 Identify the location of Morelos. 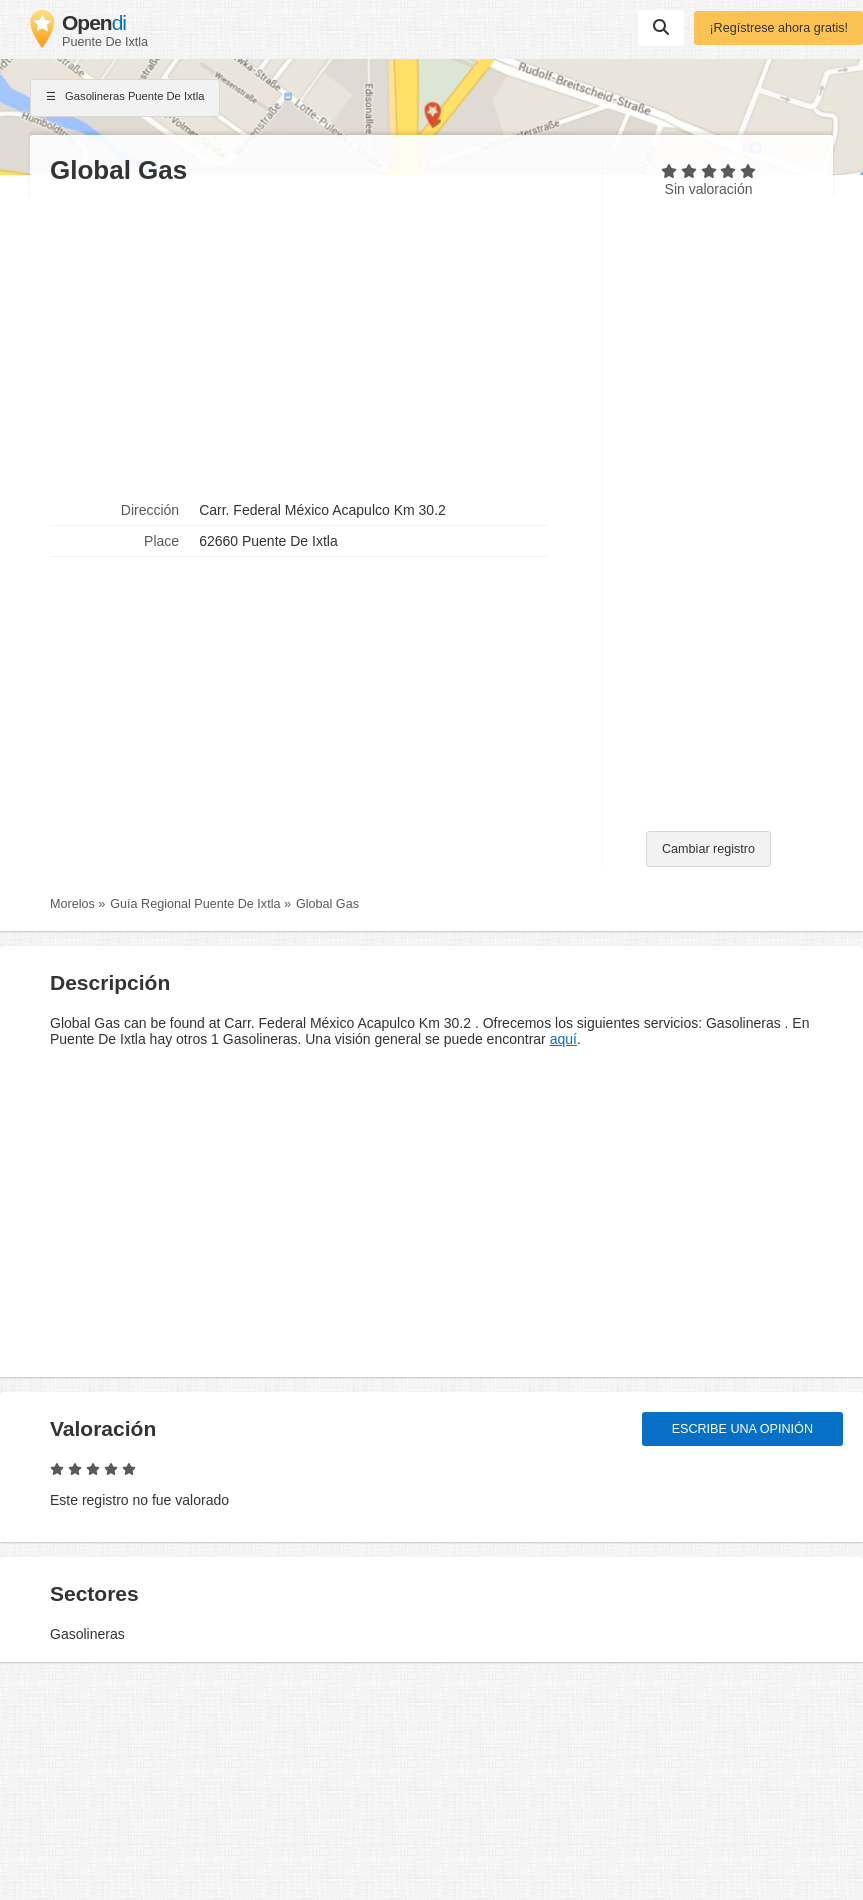
(72, 904).